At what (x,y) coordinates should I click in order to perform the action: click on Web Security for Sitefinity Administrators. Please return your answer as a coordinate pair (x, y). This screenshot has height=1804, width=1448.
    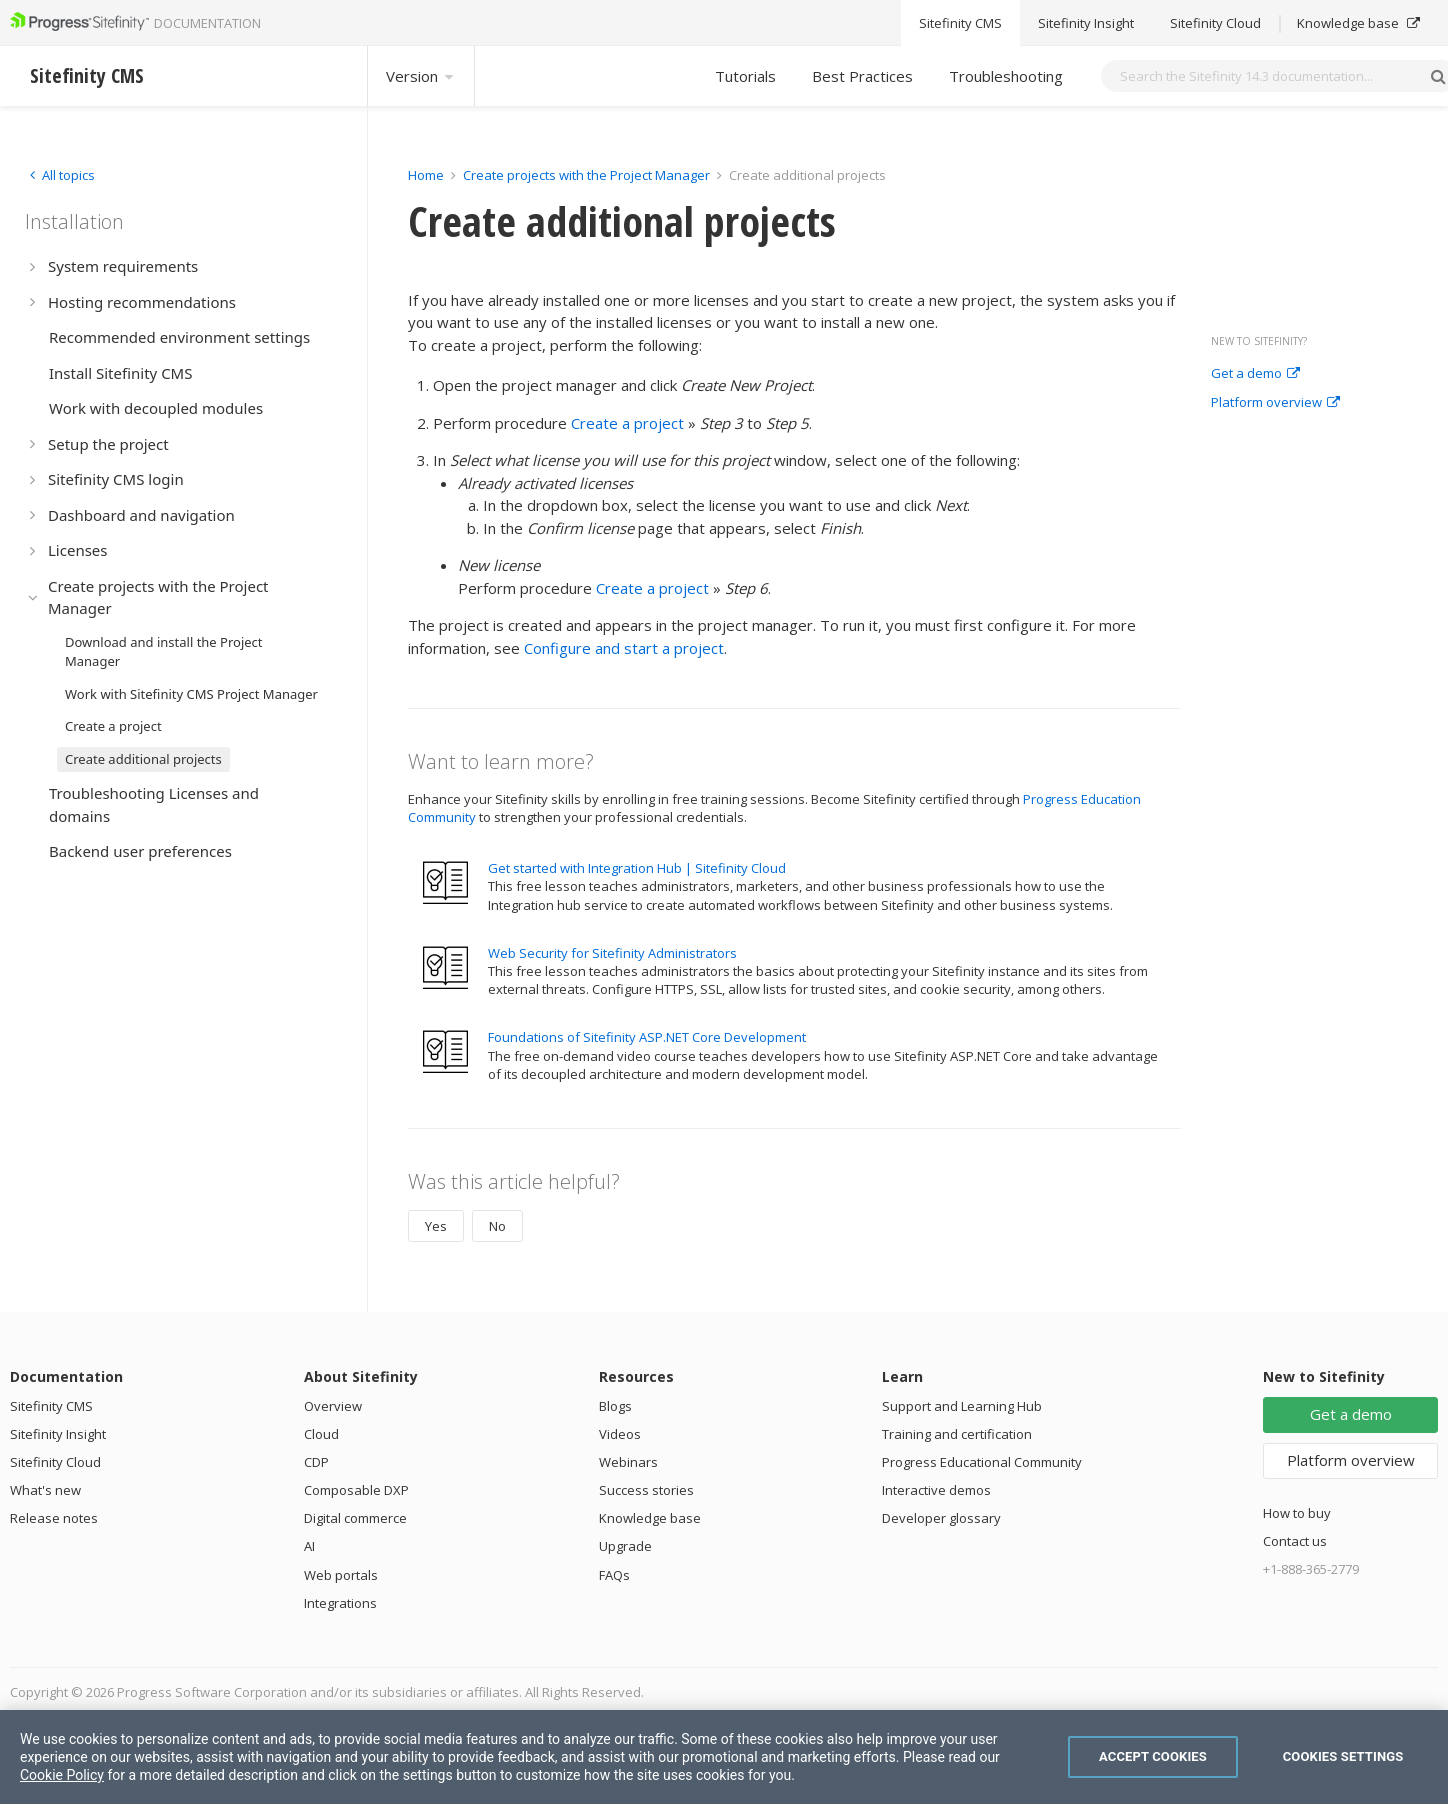
    Looking at the image, I should click on (612, 953).